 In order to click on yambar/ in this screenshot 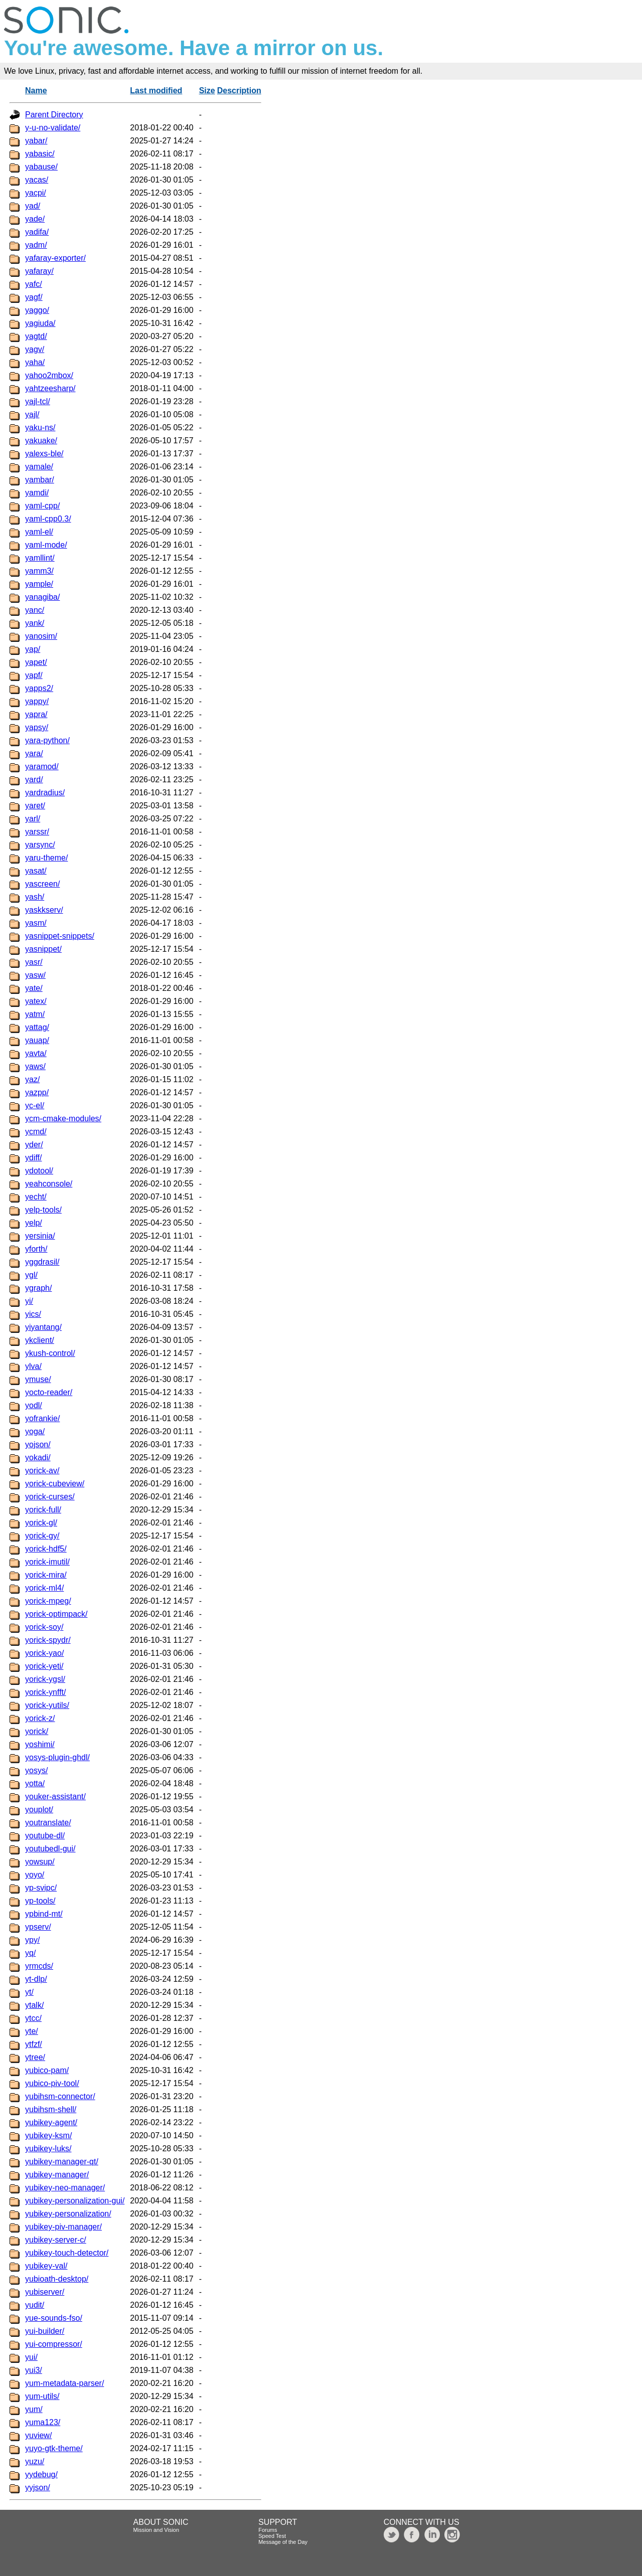, I will do `click(39, 479)`.